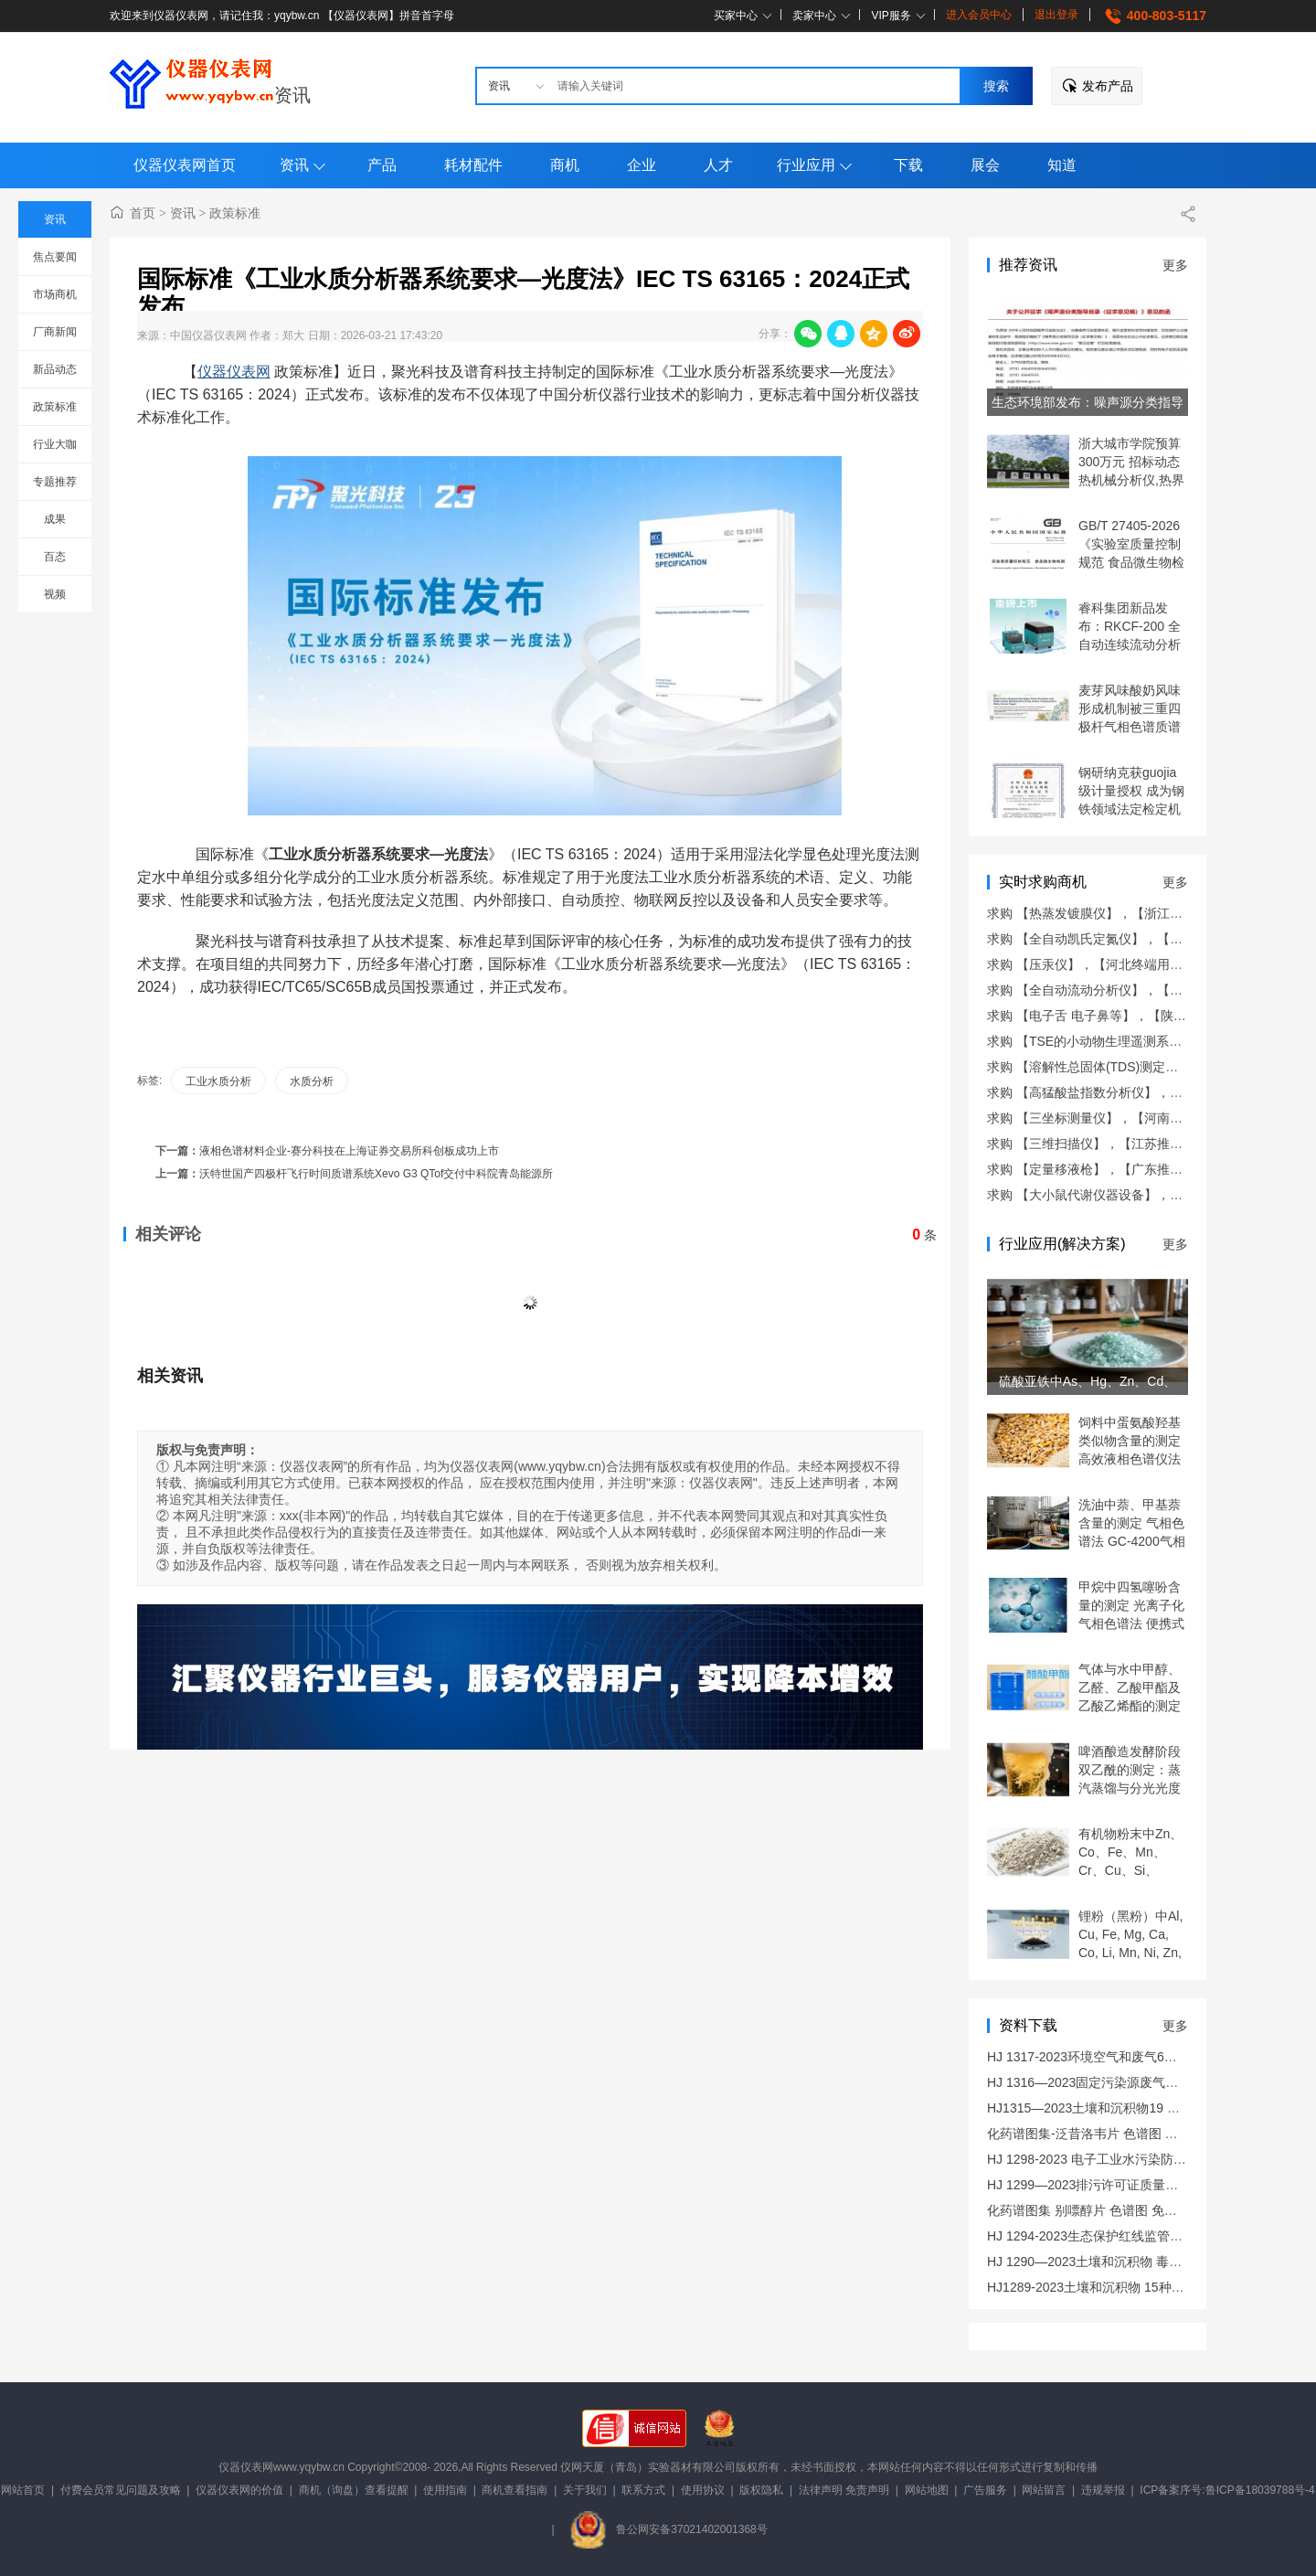 This screenshot has height=2576, width=1316. I want to click on 厂商新闻, so click(55, 331).